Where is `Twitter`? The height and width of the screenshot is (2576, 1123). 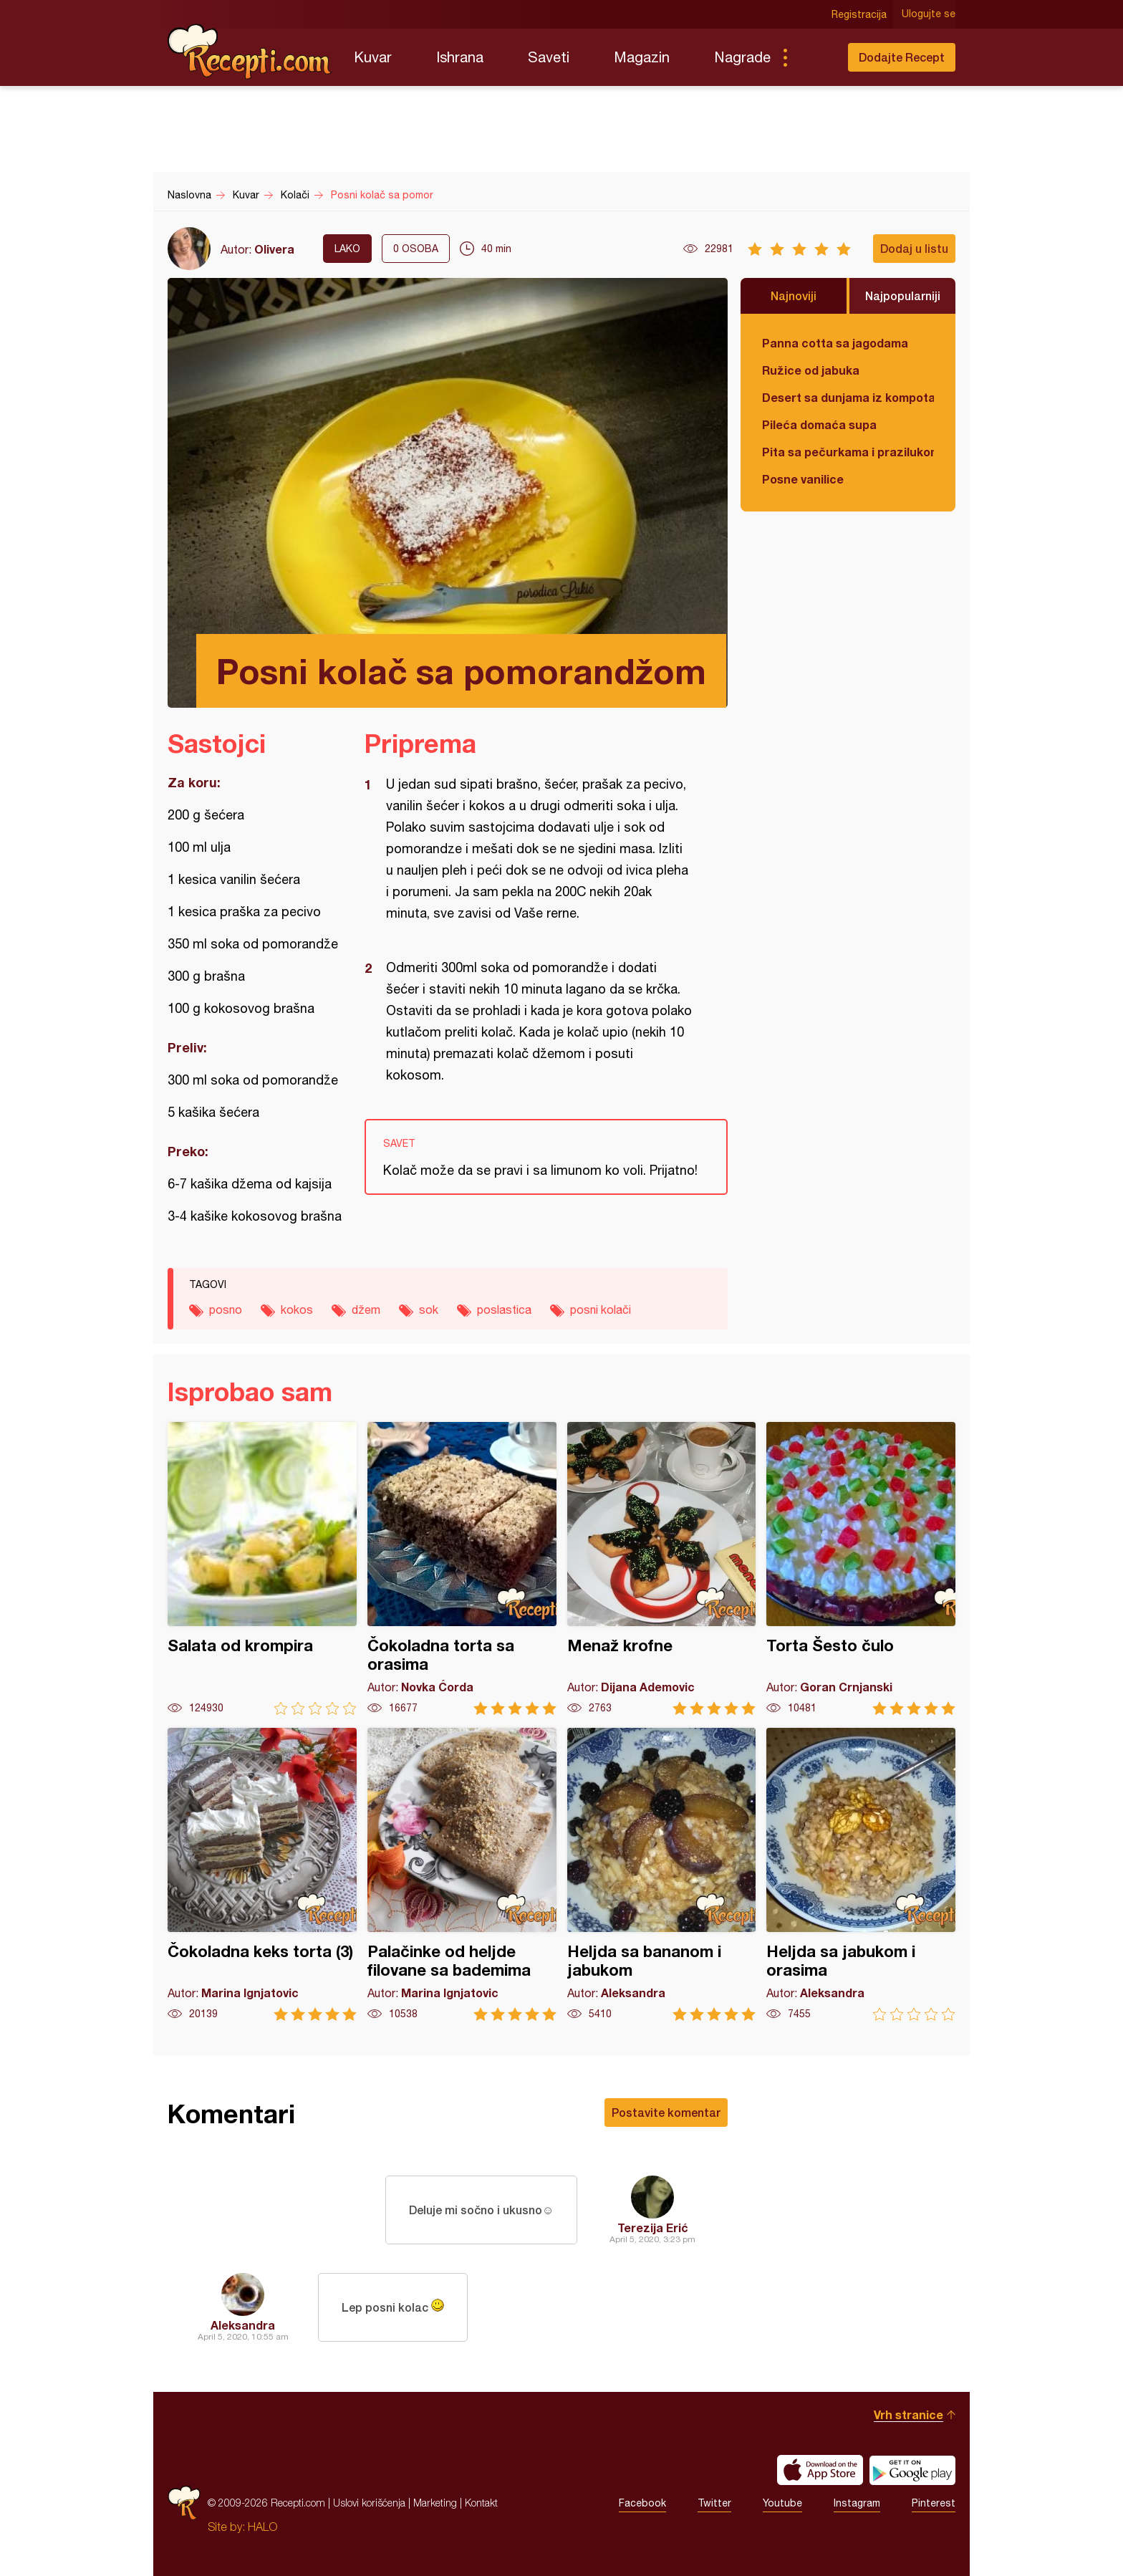
Twitter is located at coordinates (714, 2503).